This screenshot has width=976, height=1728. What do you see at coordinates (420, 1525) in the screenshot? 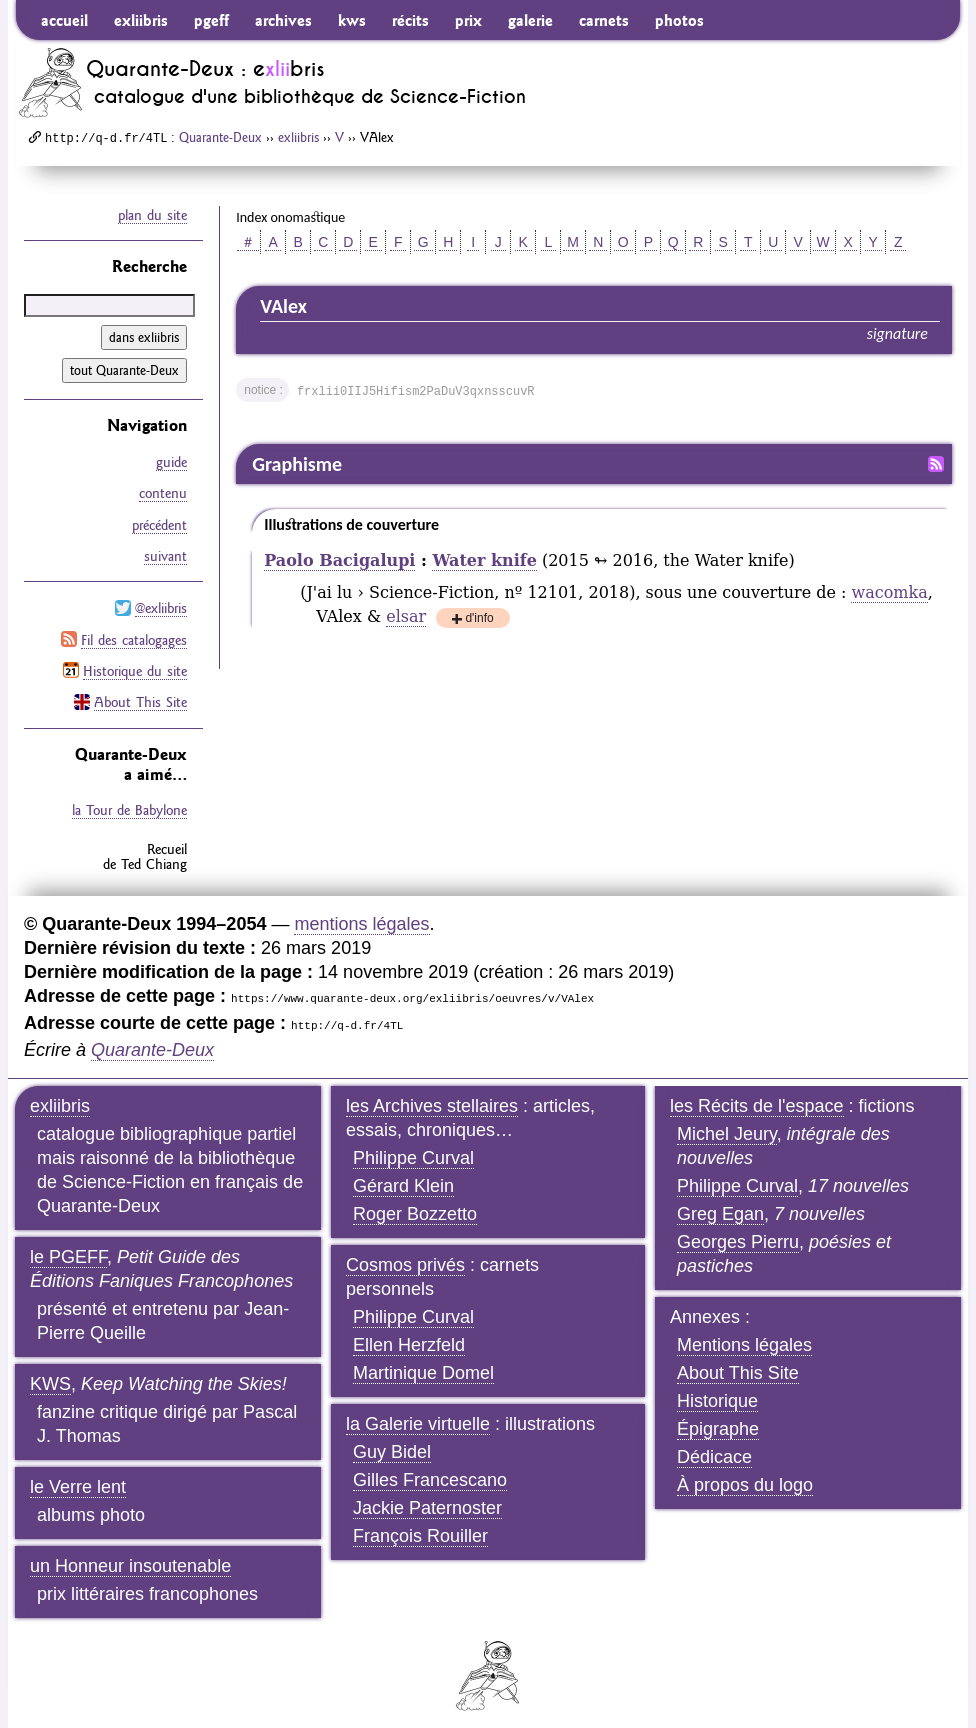
I see `François Rouiller` at bounding box center [420, 1525].